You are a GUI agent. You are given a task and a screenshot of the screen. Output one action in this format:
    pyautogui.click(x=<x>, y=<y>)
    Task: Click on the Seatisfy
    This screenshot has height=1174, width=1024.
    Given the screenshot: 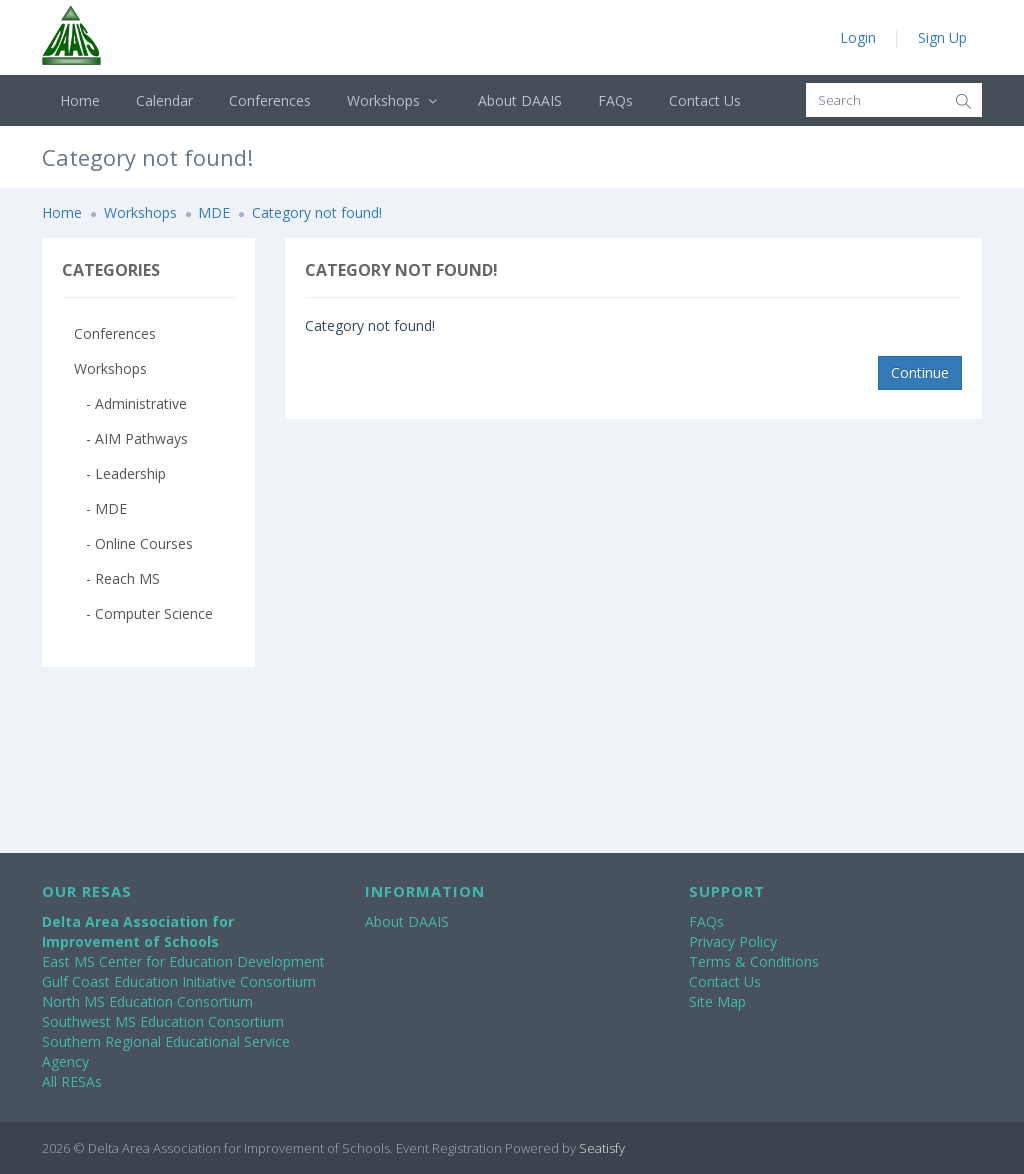 What is the action you would take?
    pyautogui.click(x=602, y=1148)
    